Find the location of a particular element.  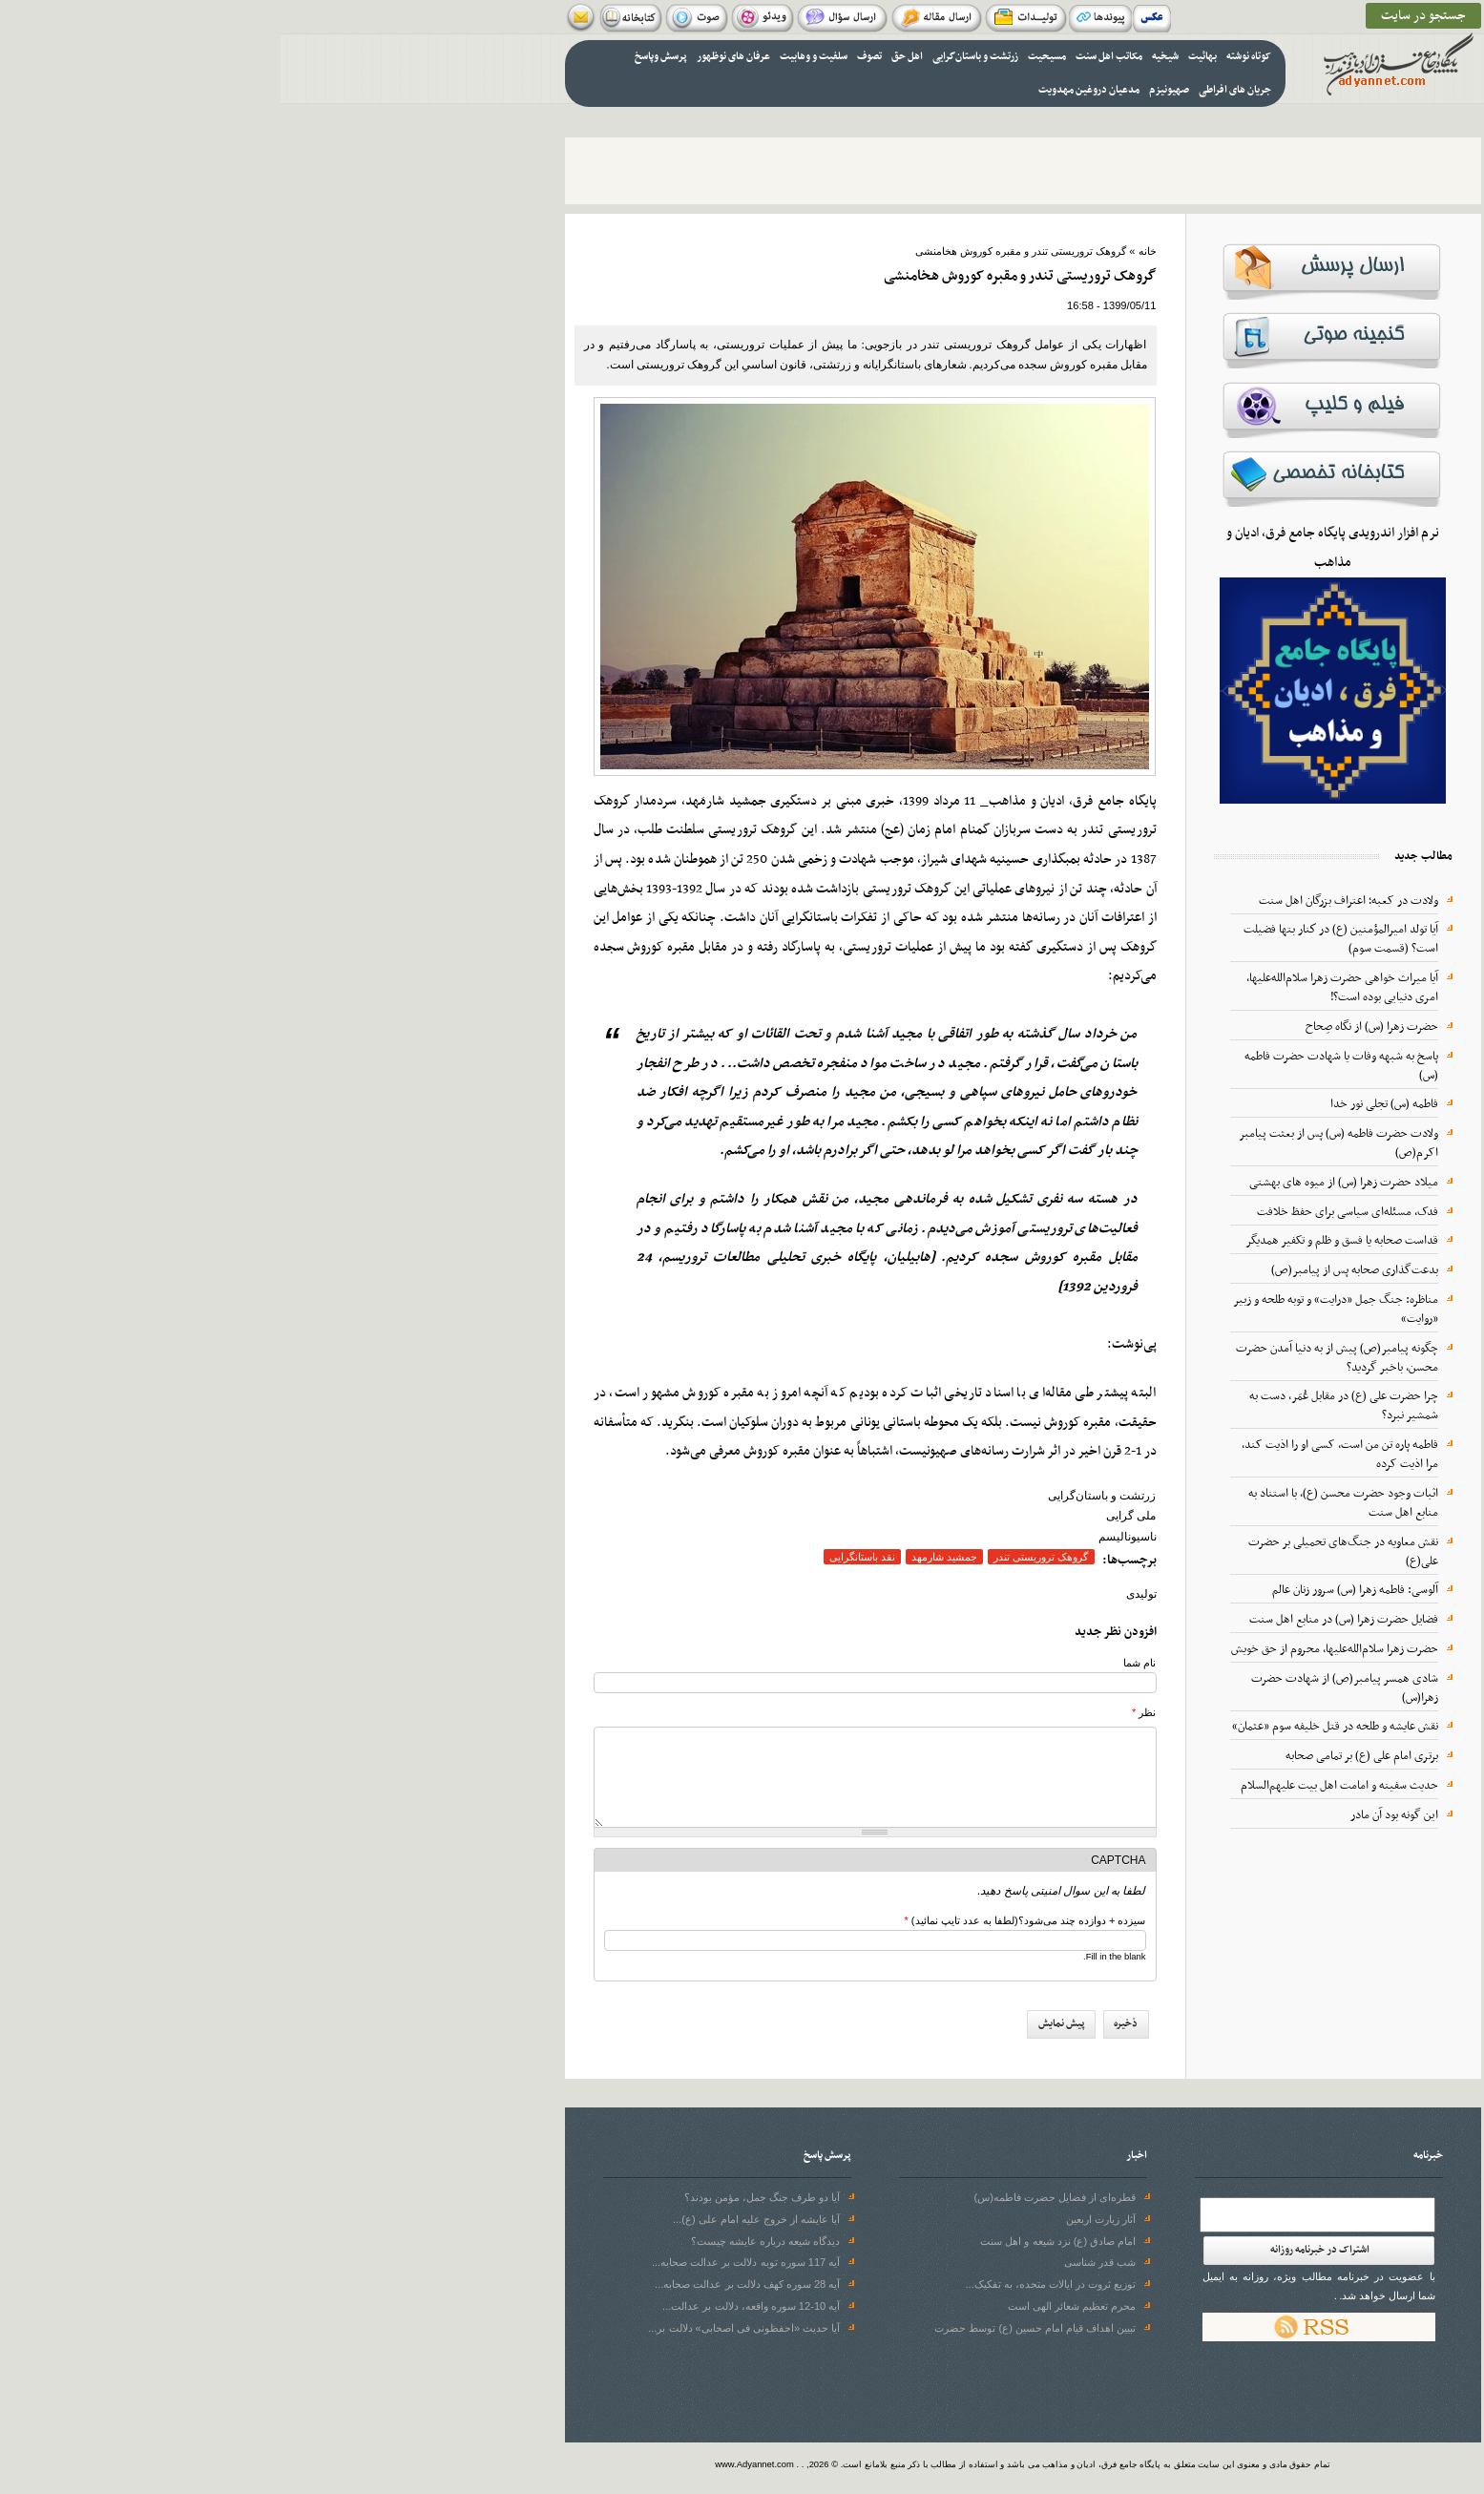

تبیین اهداف قیام امام حسین (ع) توسط حضرت is located at coordinates (754, 2328).